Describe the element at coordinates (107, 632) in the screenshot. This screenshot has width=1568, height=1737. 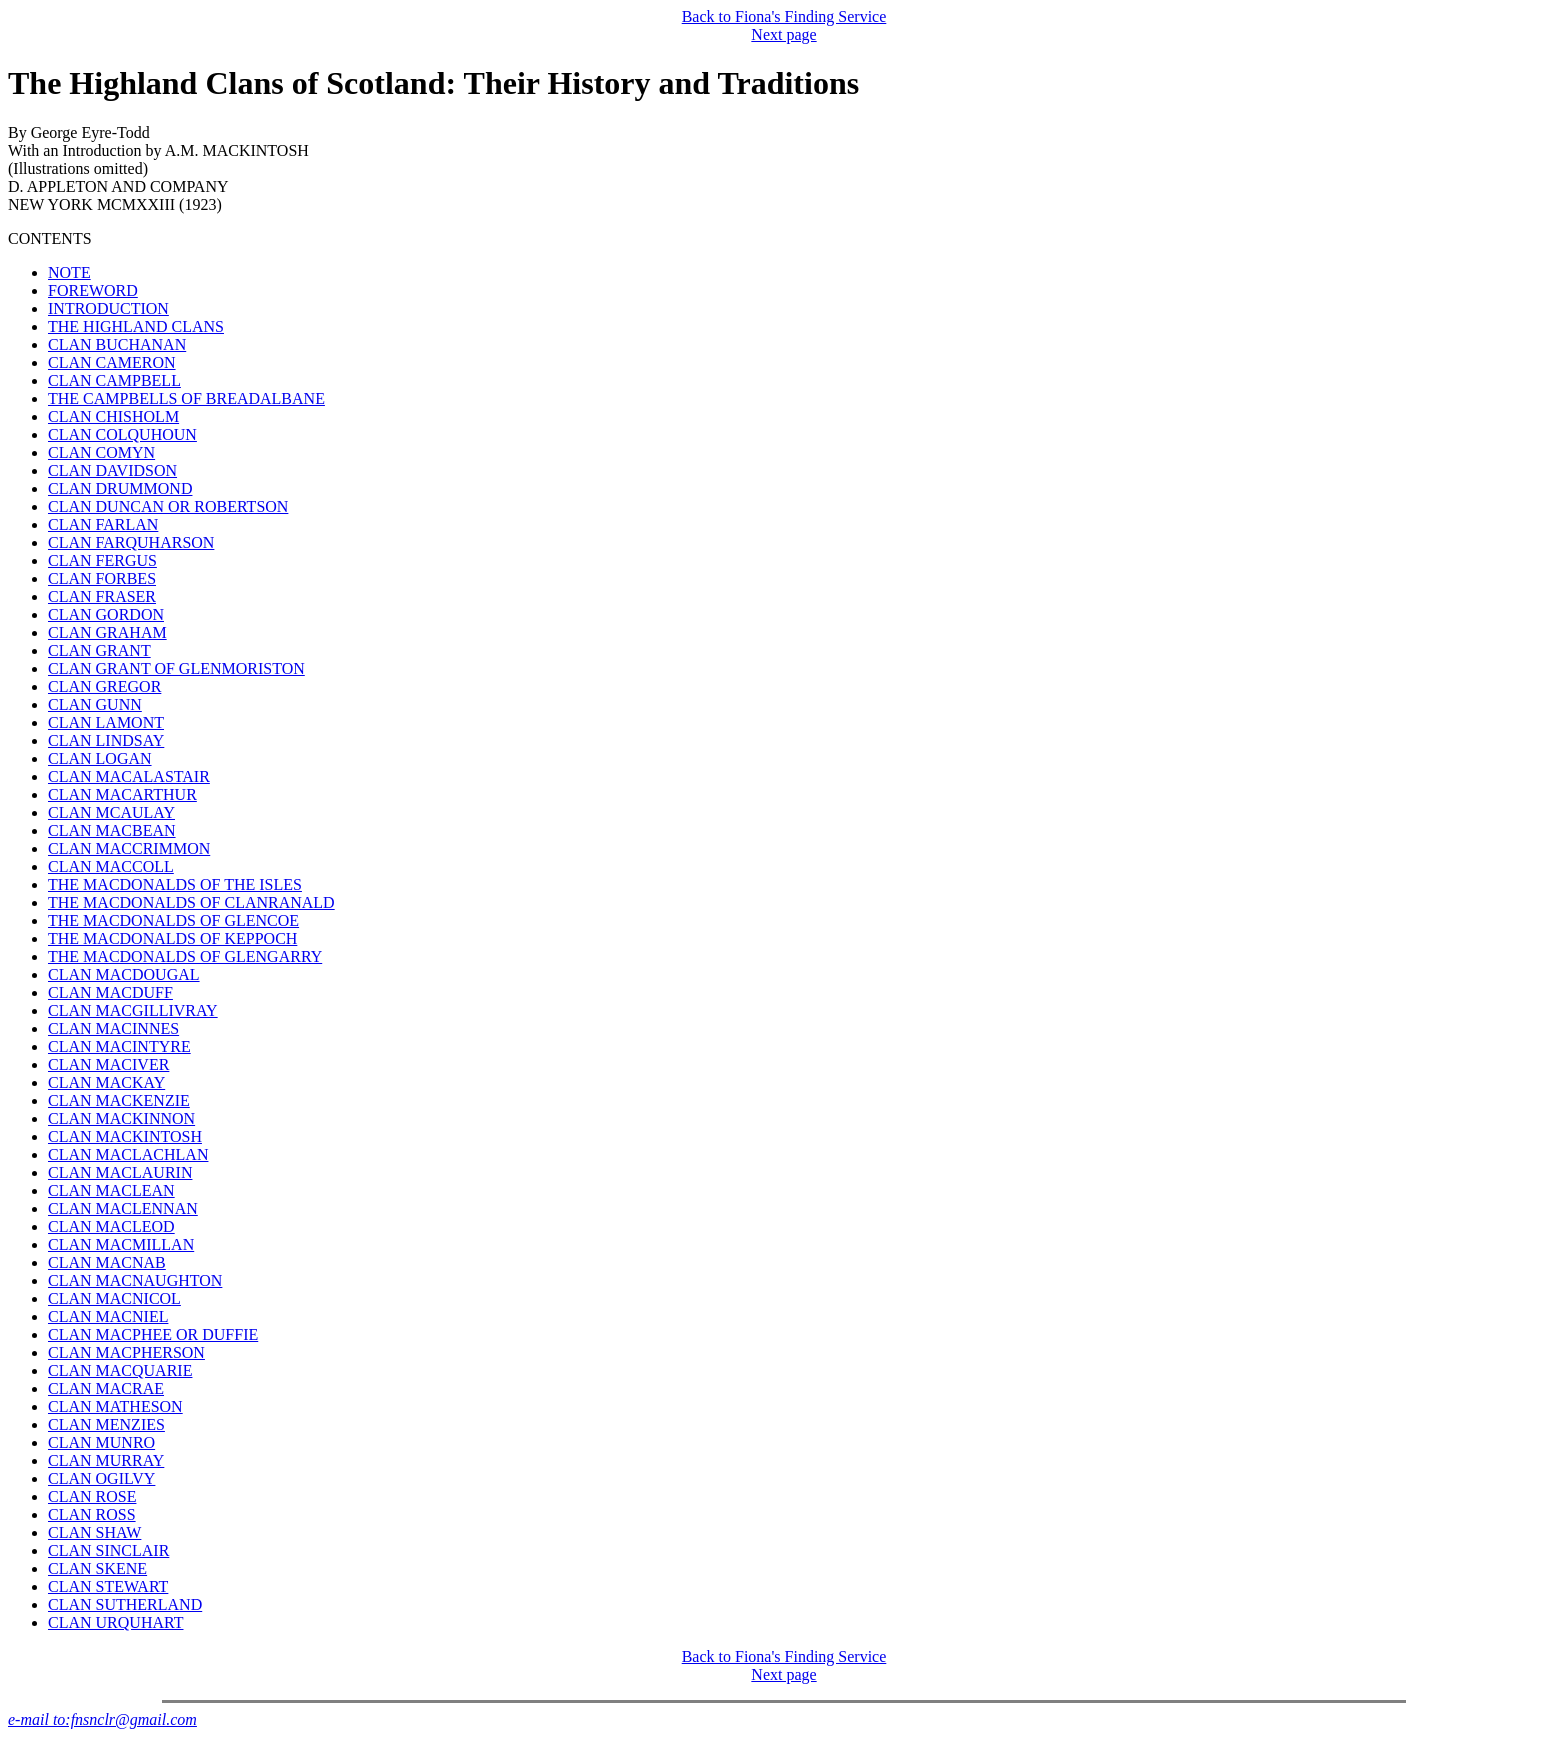
I see `CLAN GRAHAM` at that location.